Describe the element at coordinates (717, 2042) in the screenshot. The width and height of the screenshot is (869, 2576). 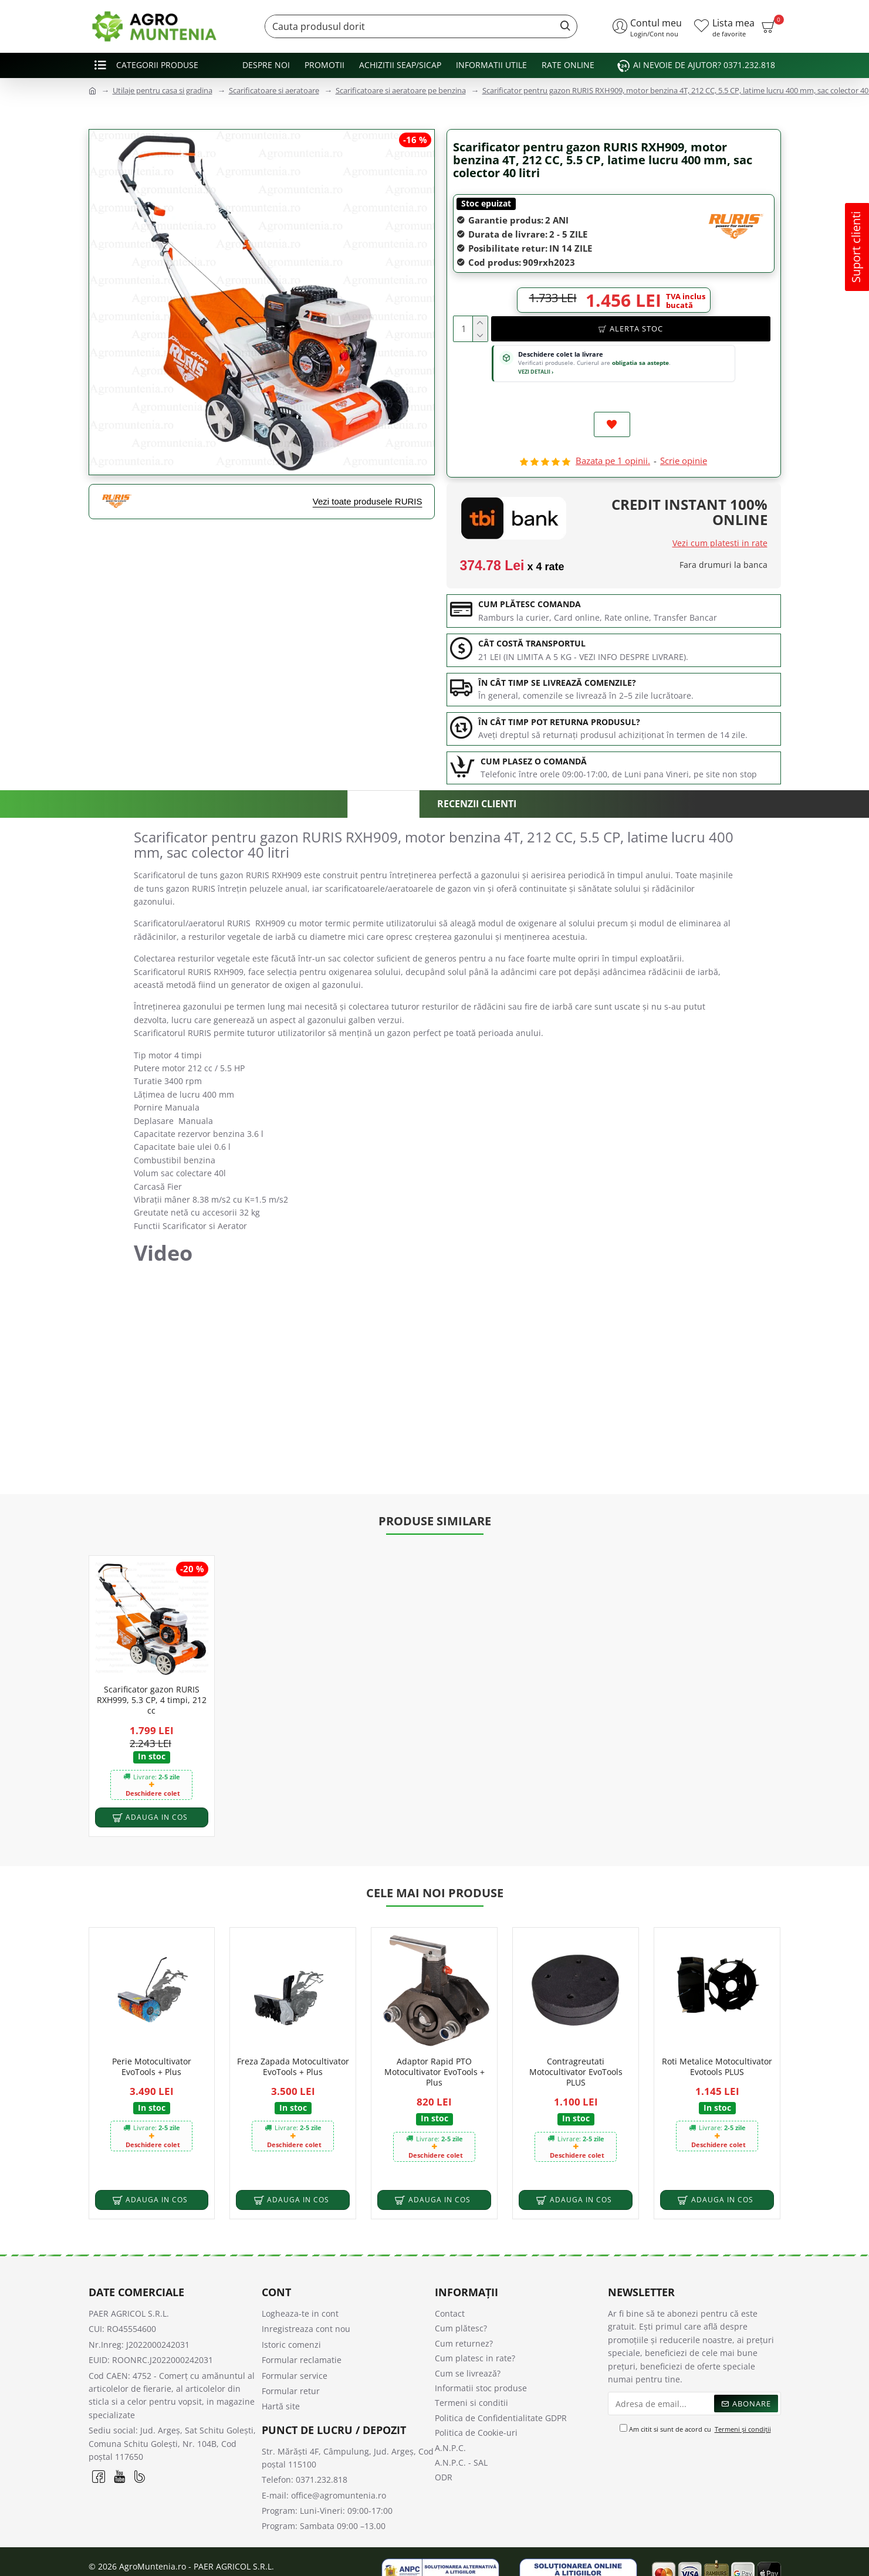
I see `Roti Metalice Motocultivator Evotools PLUS` at that location.